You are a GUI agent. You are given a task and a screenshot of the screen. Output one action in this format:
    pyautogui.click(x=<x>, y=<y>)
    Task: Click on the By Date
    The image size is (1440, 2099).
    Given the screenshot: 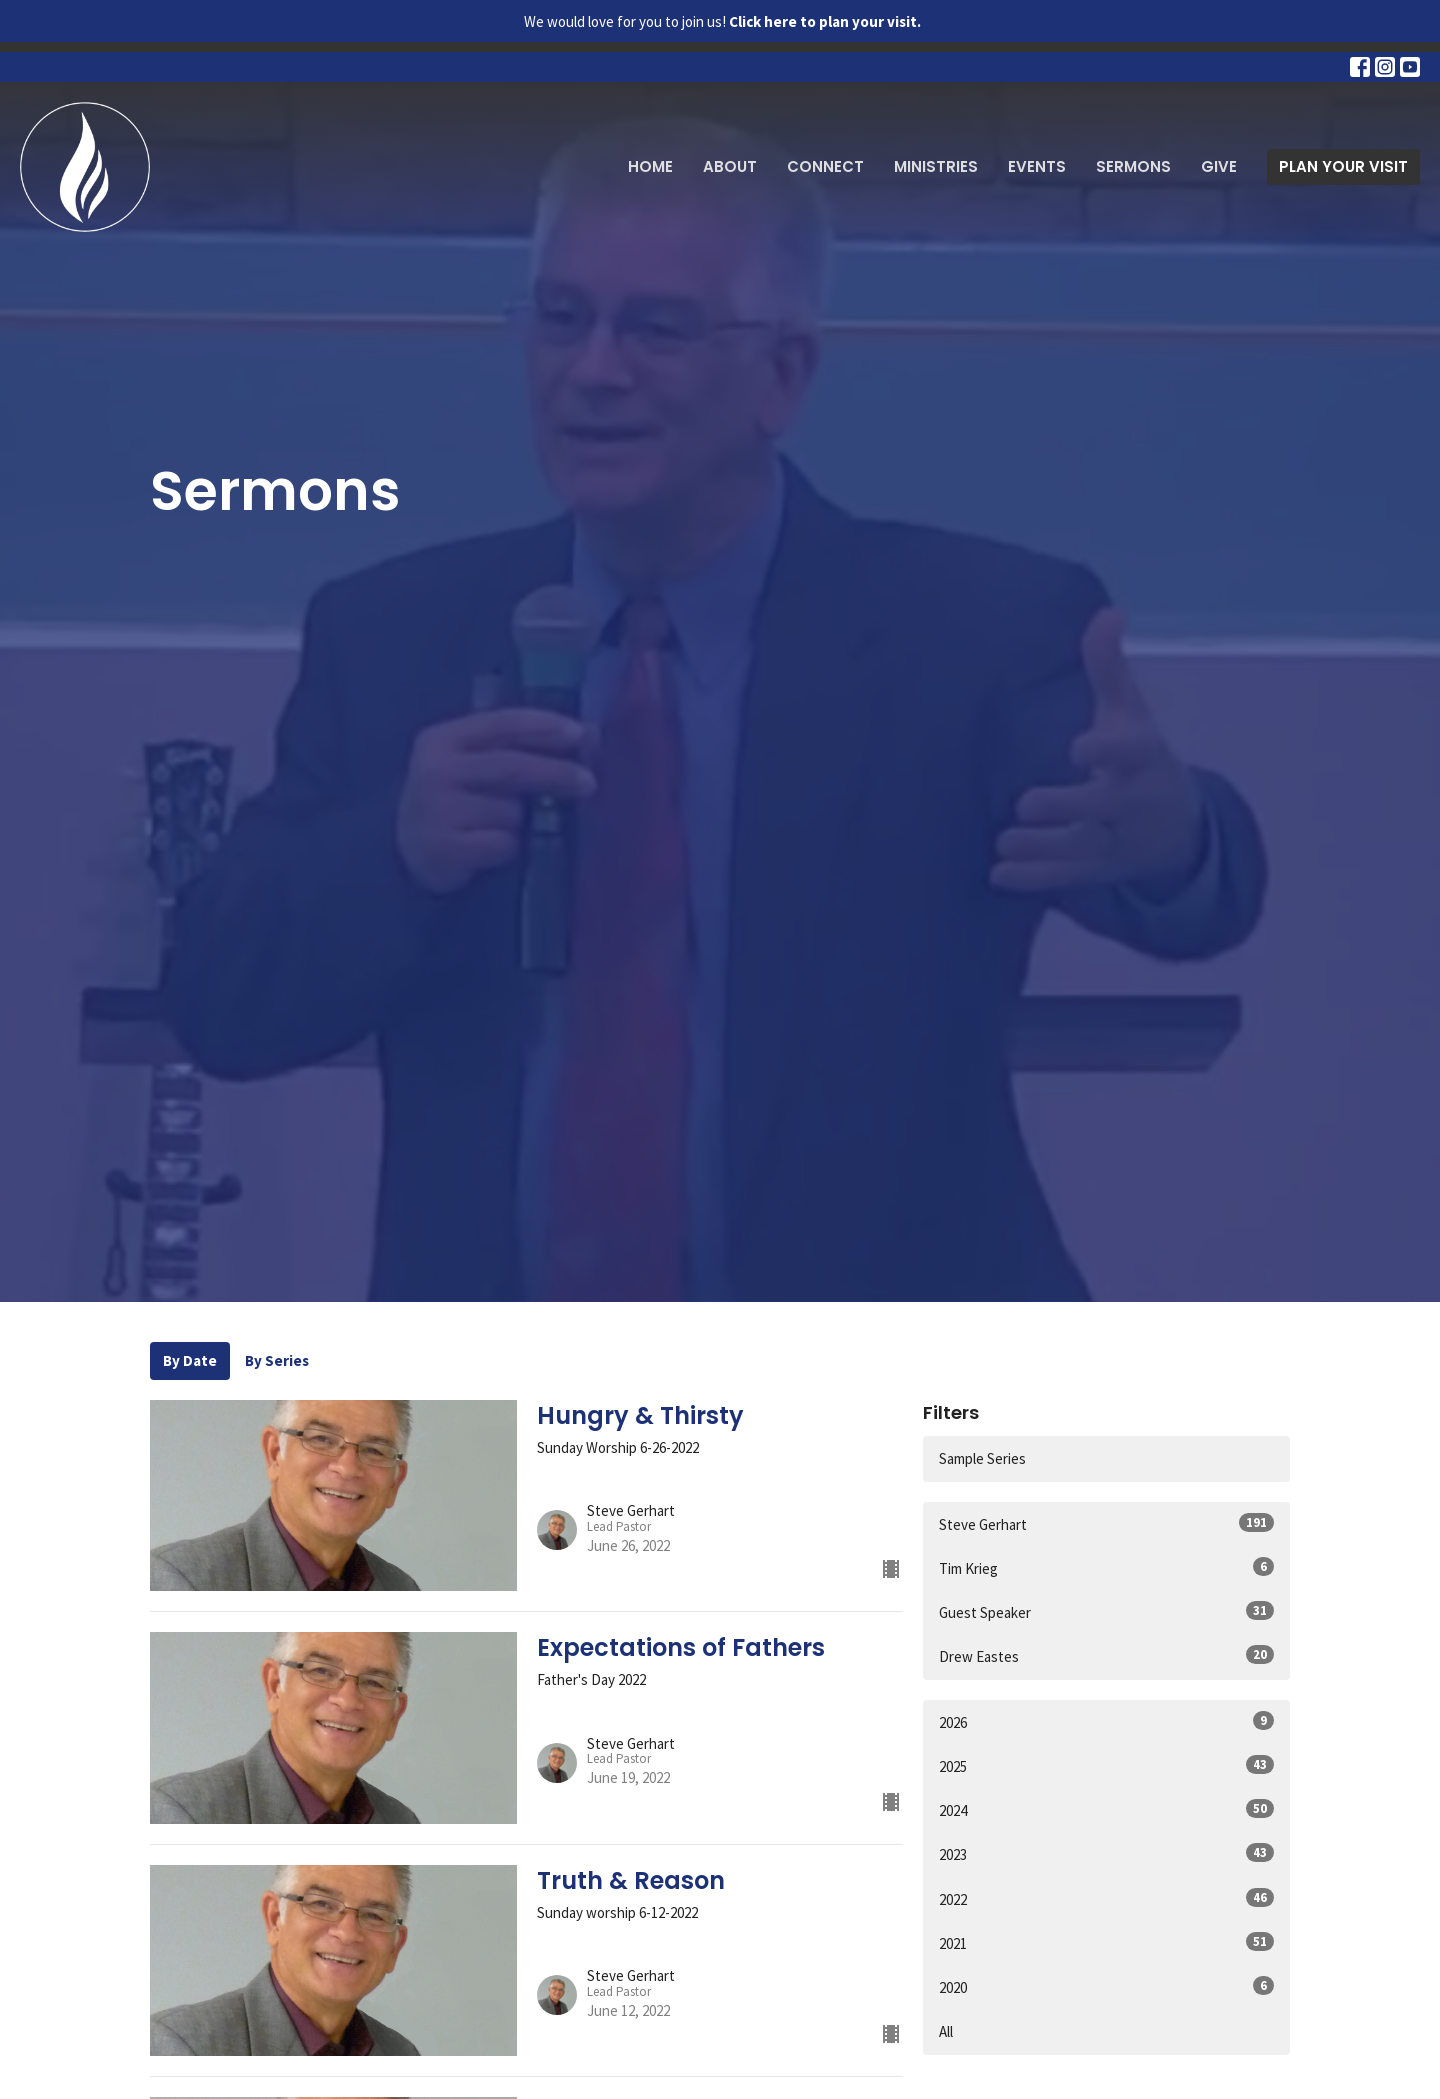 What is the action you would take?
    pyautogui.click(x=190, y=1360)
    